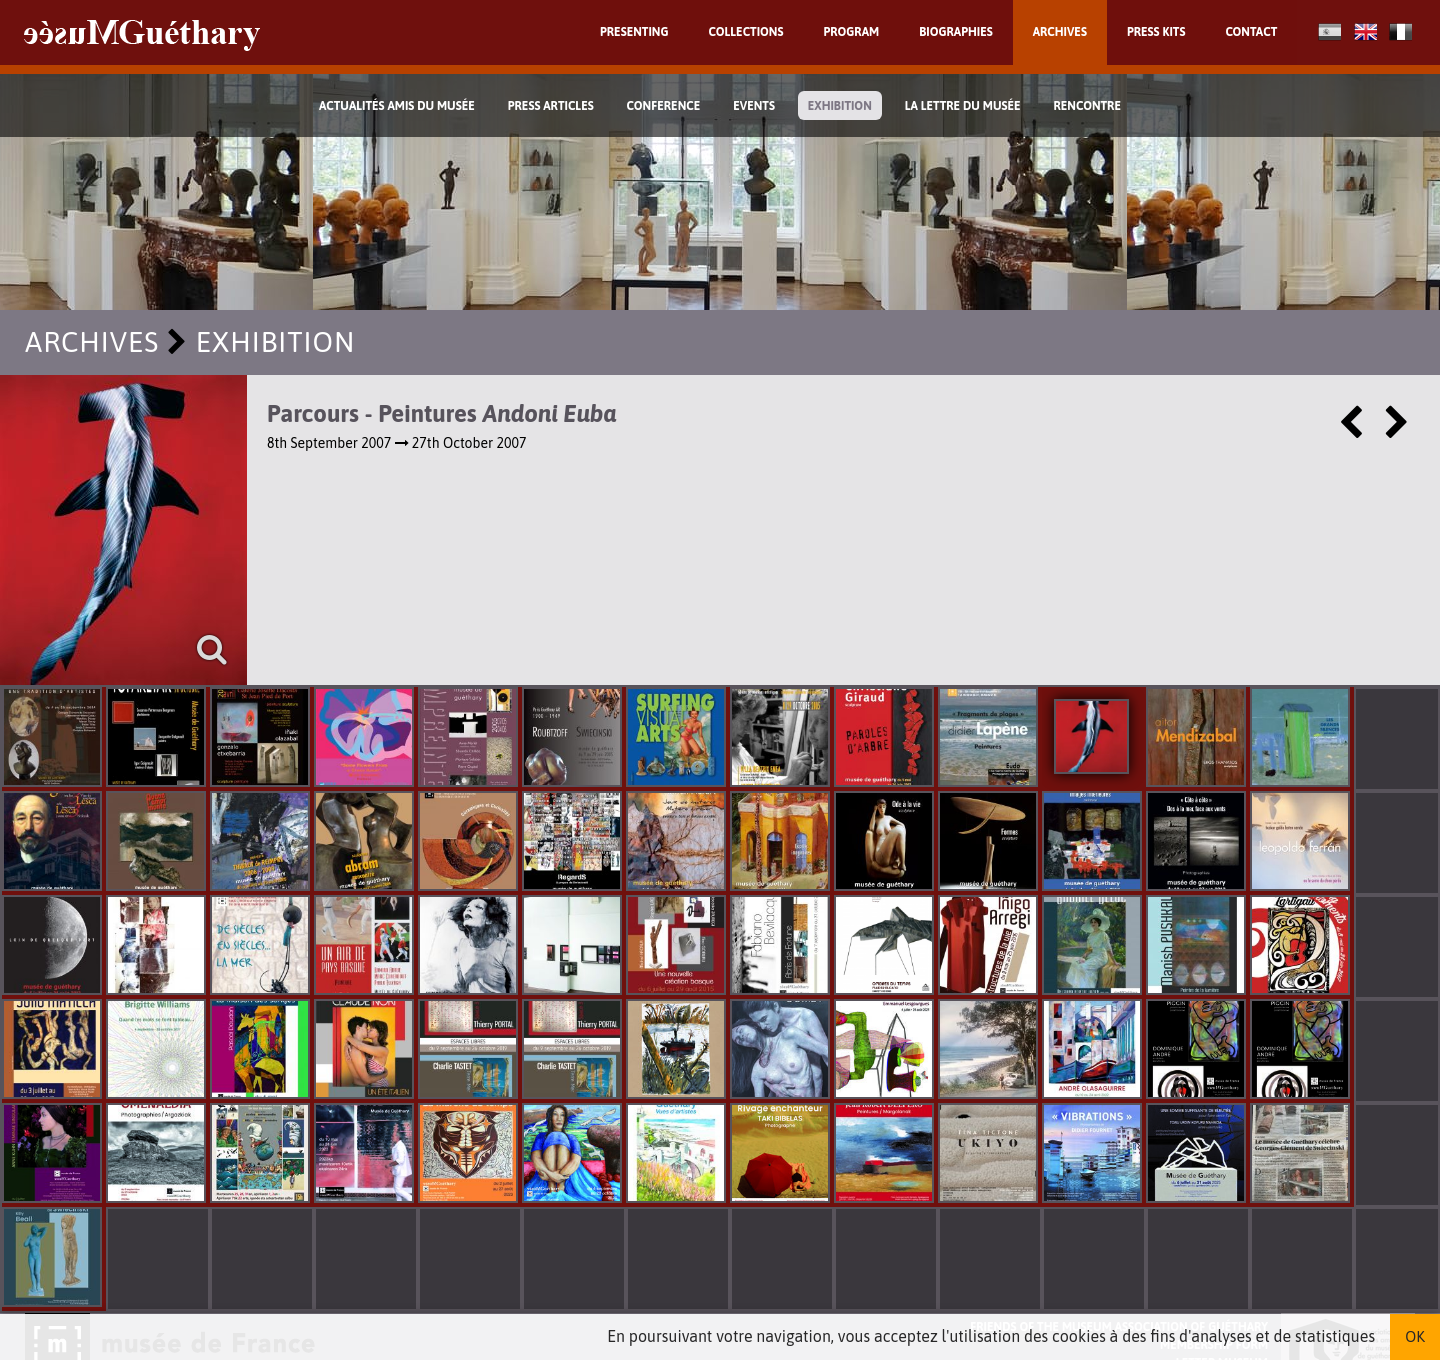 This screenshot has width=1440, height=1360. What do you see at coordinates (634, 32) in the screenshot?
I see `Presenting` at bounding box center [634, 32].